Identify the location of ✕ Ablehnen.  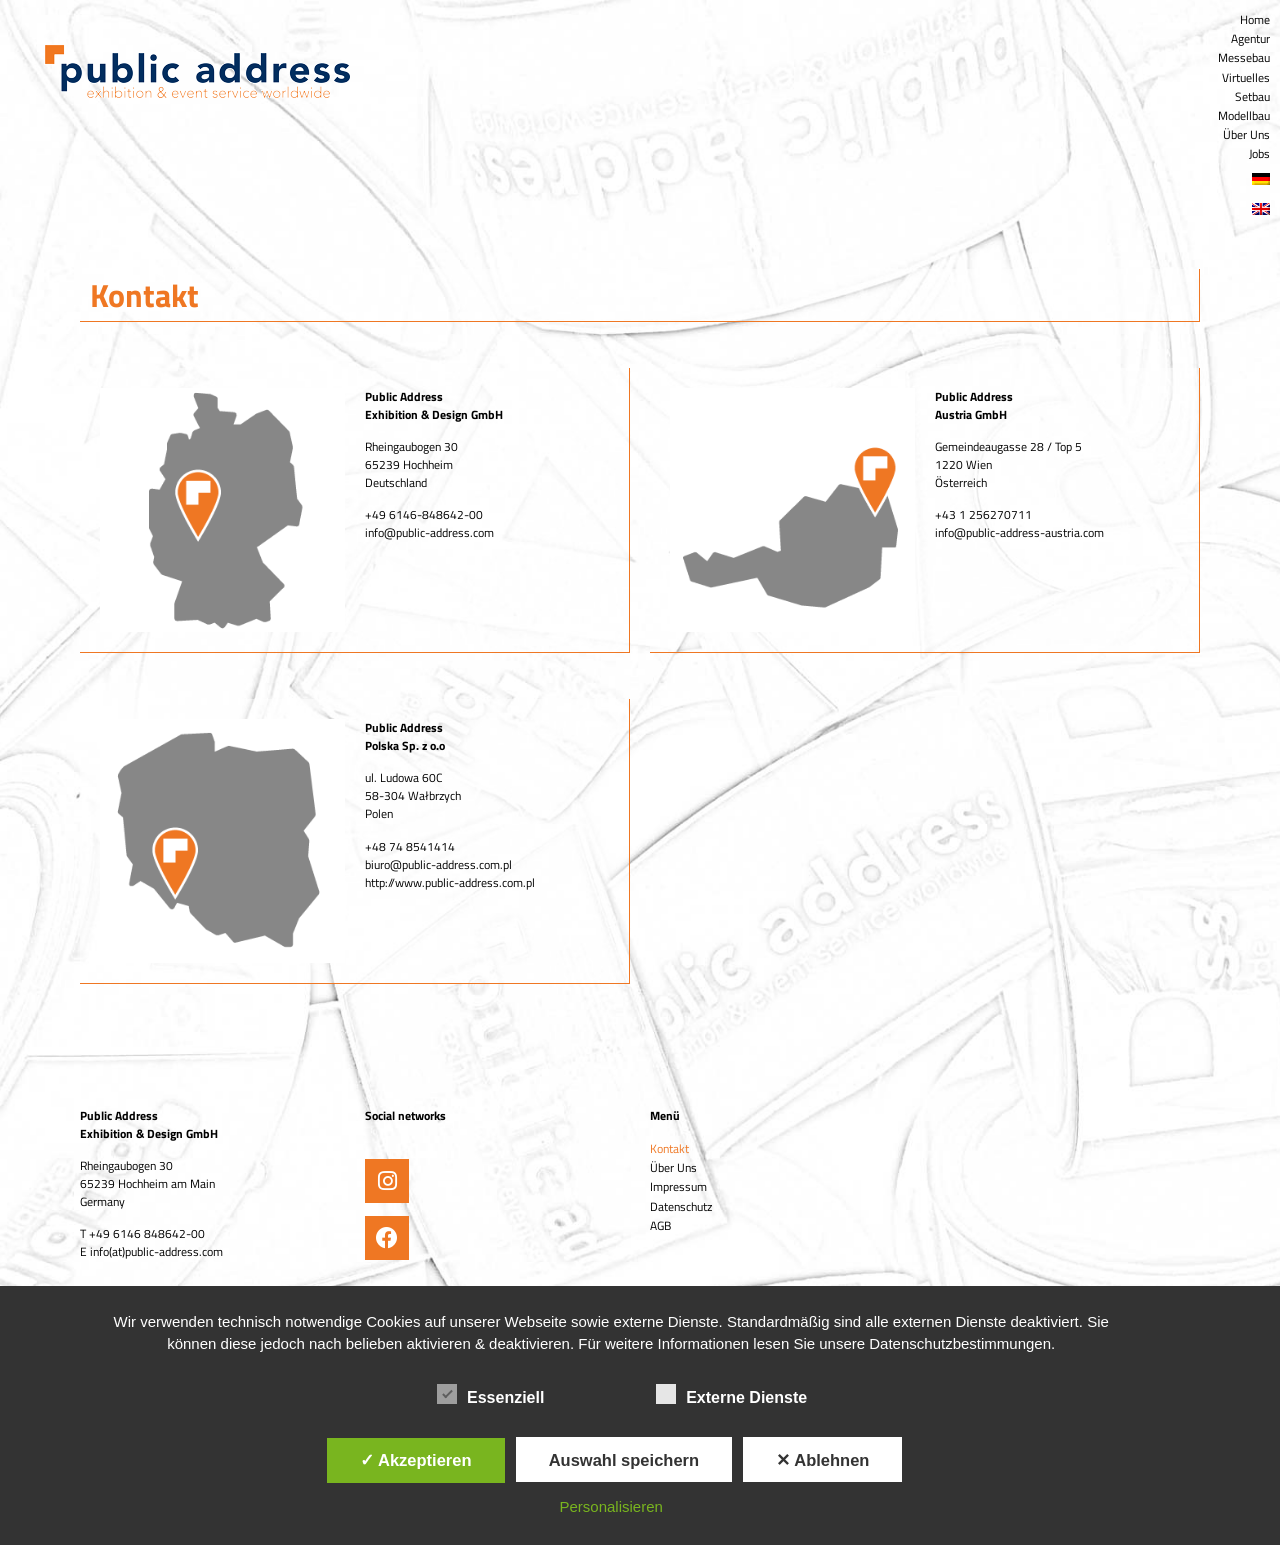
(822, 1460).